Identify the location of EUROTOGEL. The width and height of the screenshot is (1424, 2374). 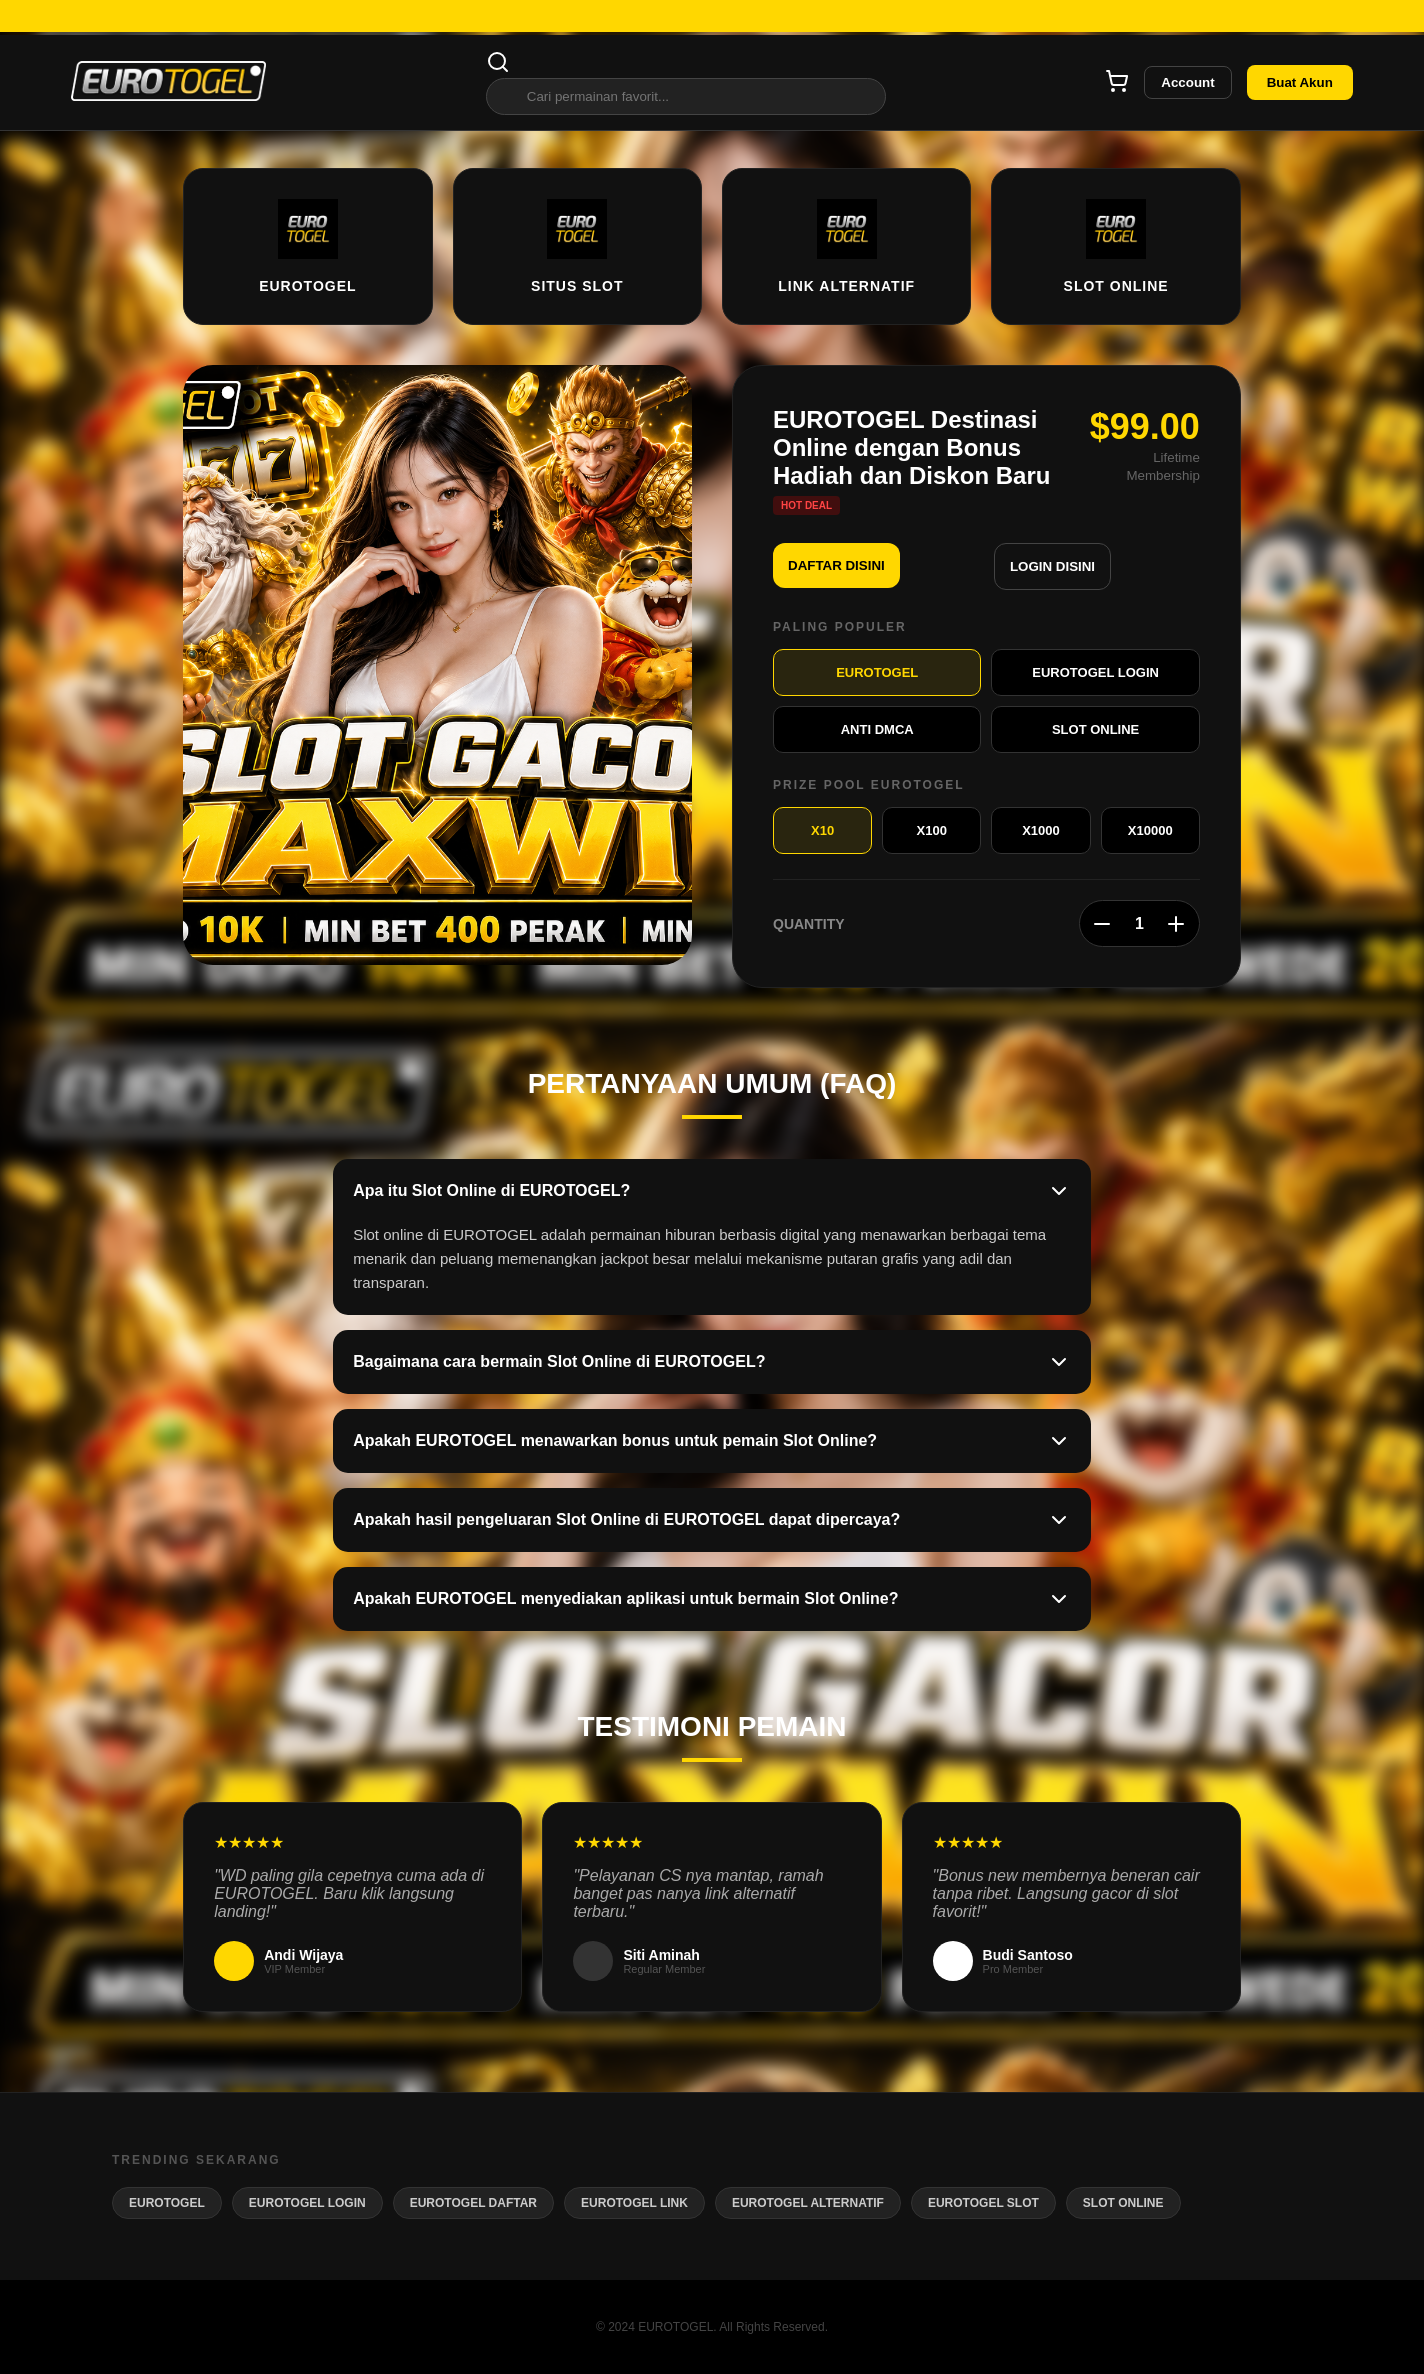
(877, 672).